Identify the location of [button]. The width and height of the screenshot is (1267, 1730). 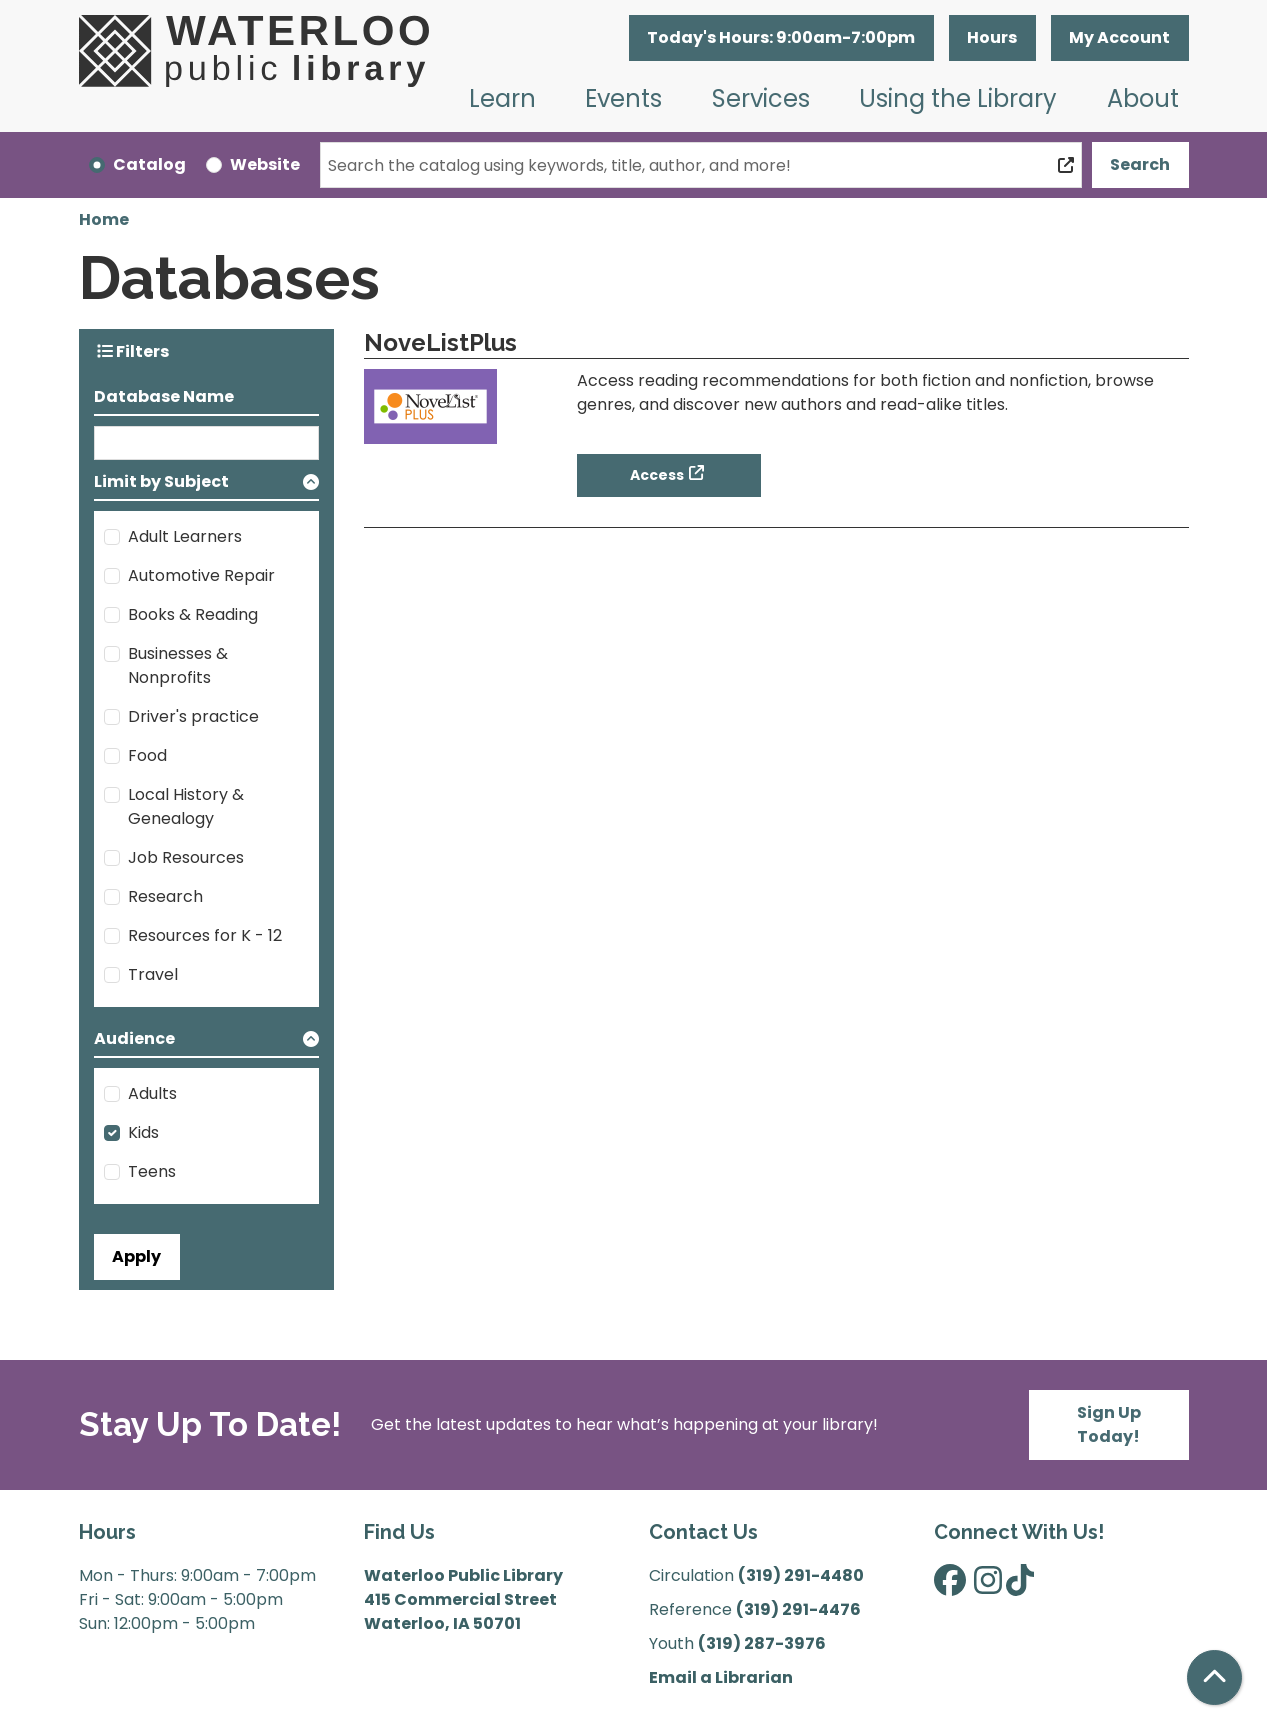
(781, 38).